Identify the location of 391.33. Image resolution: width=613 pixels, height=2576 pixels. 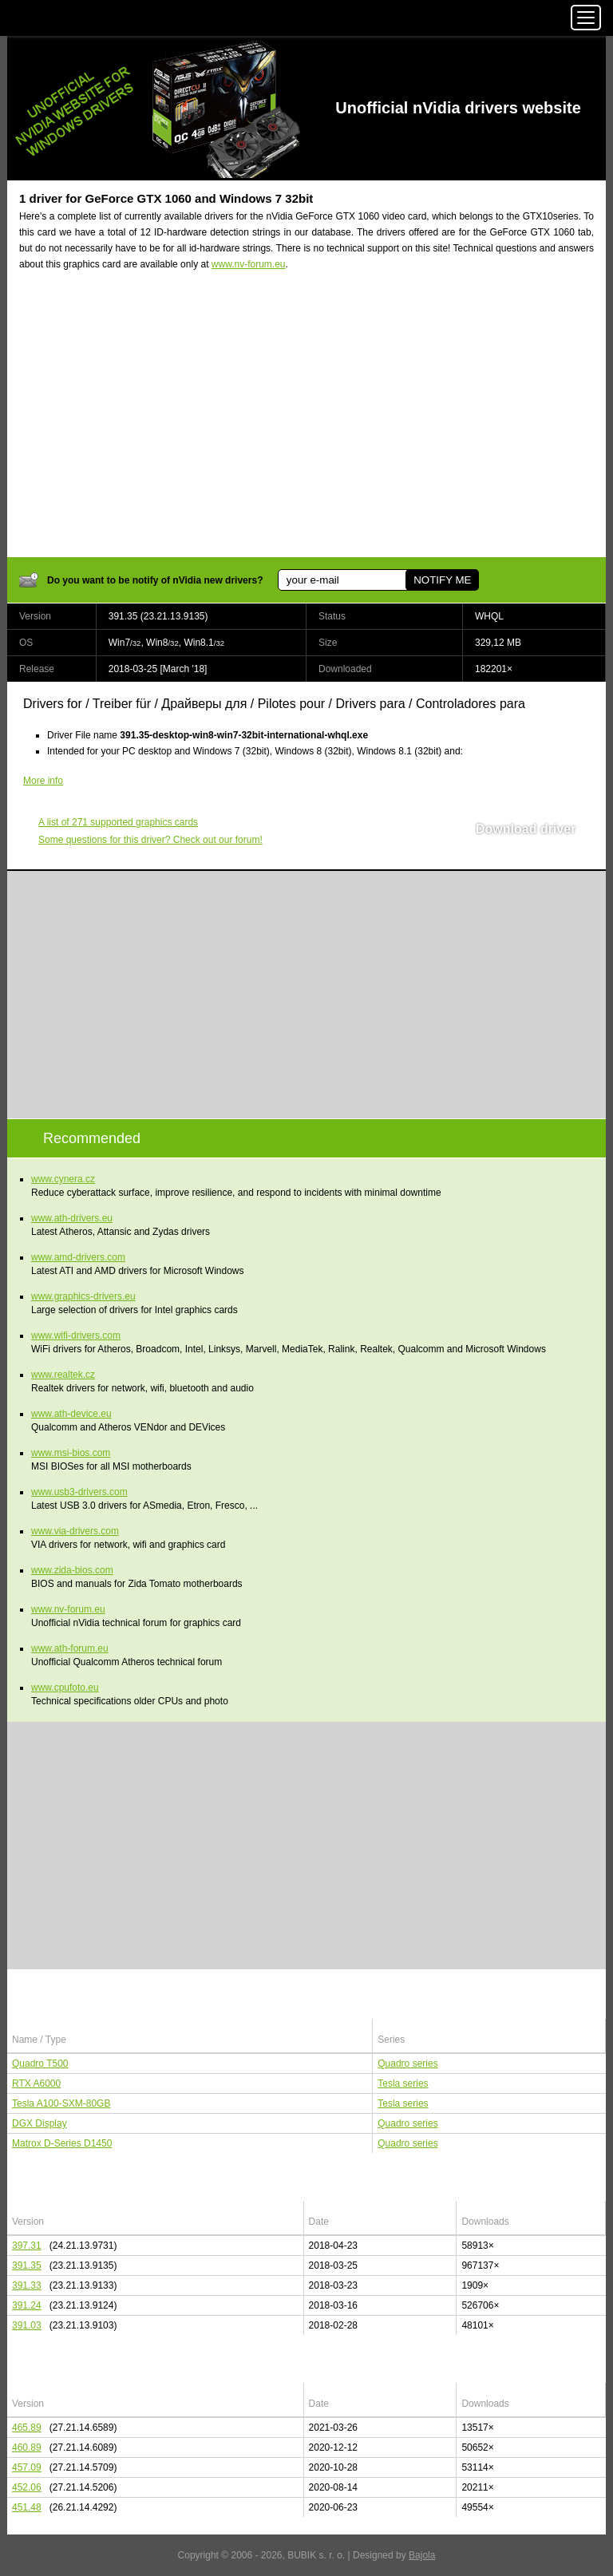
(27, 2285).